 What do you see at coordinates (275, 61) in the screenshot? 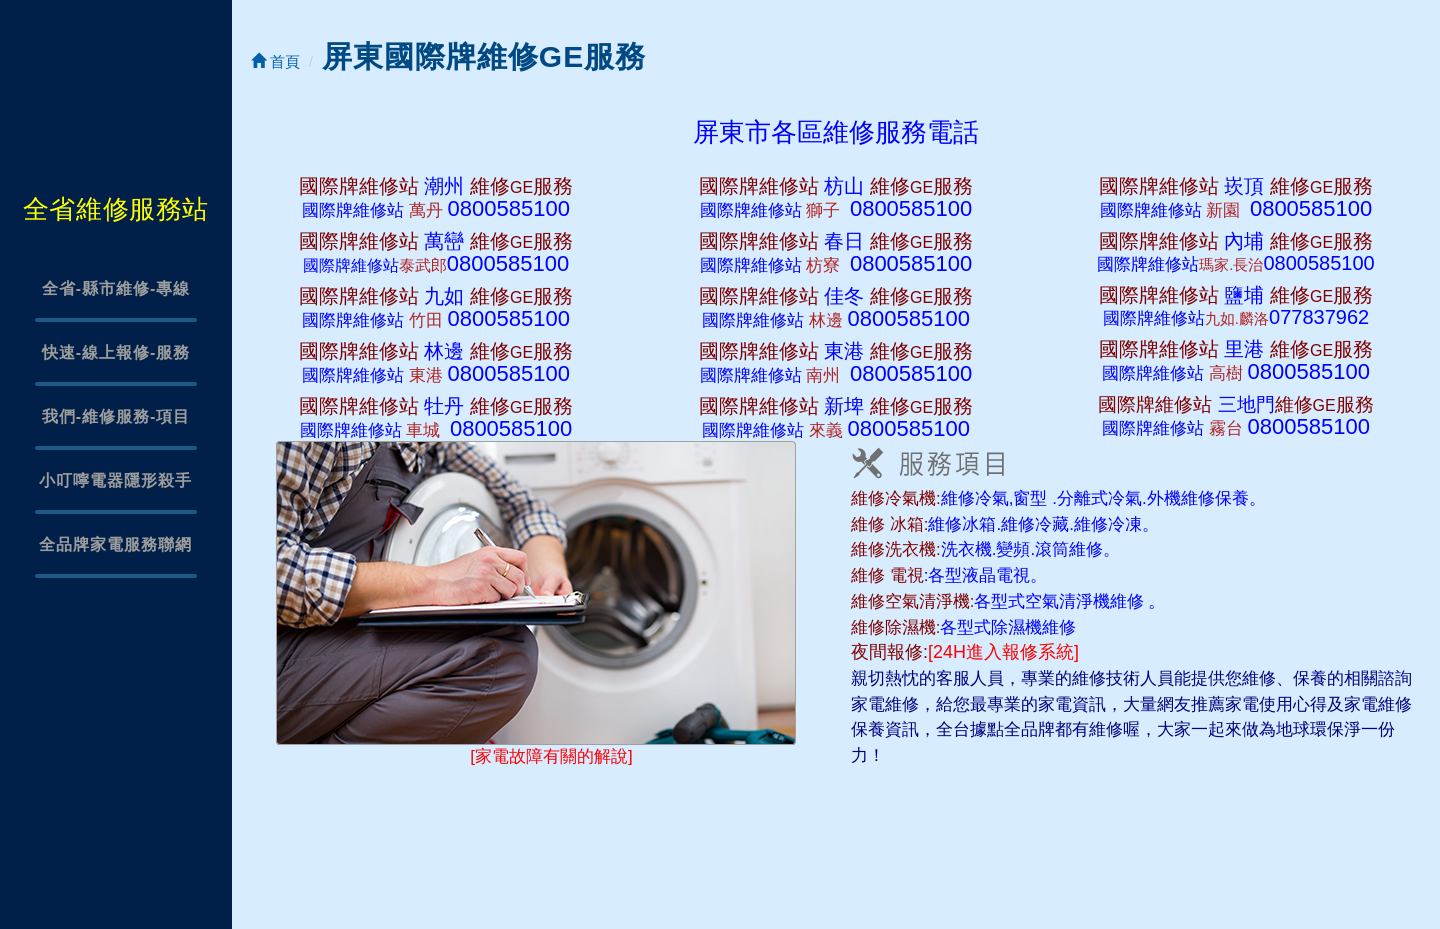
I see `首頁` at bounding box center [275, 61].